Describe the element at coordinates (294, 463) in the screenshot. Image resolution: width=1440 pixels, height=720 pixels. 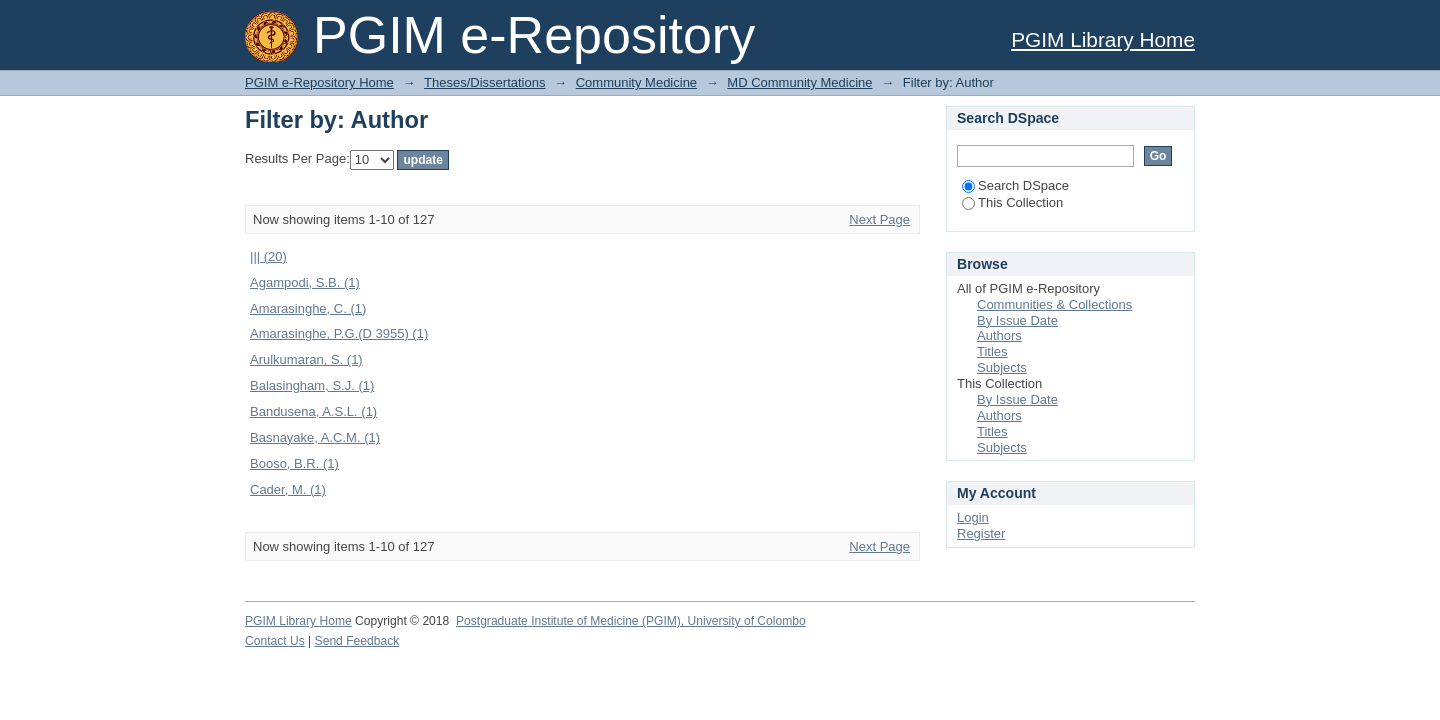
I see `Booso, B.R. (1)` at that location.